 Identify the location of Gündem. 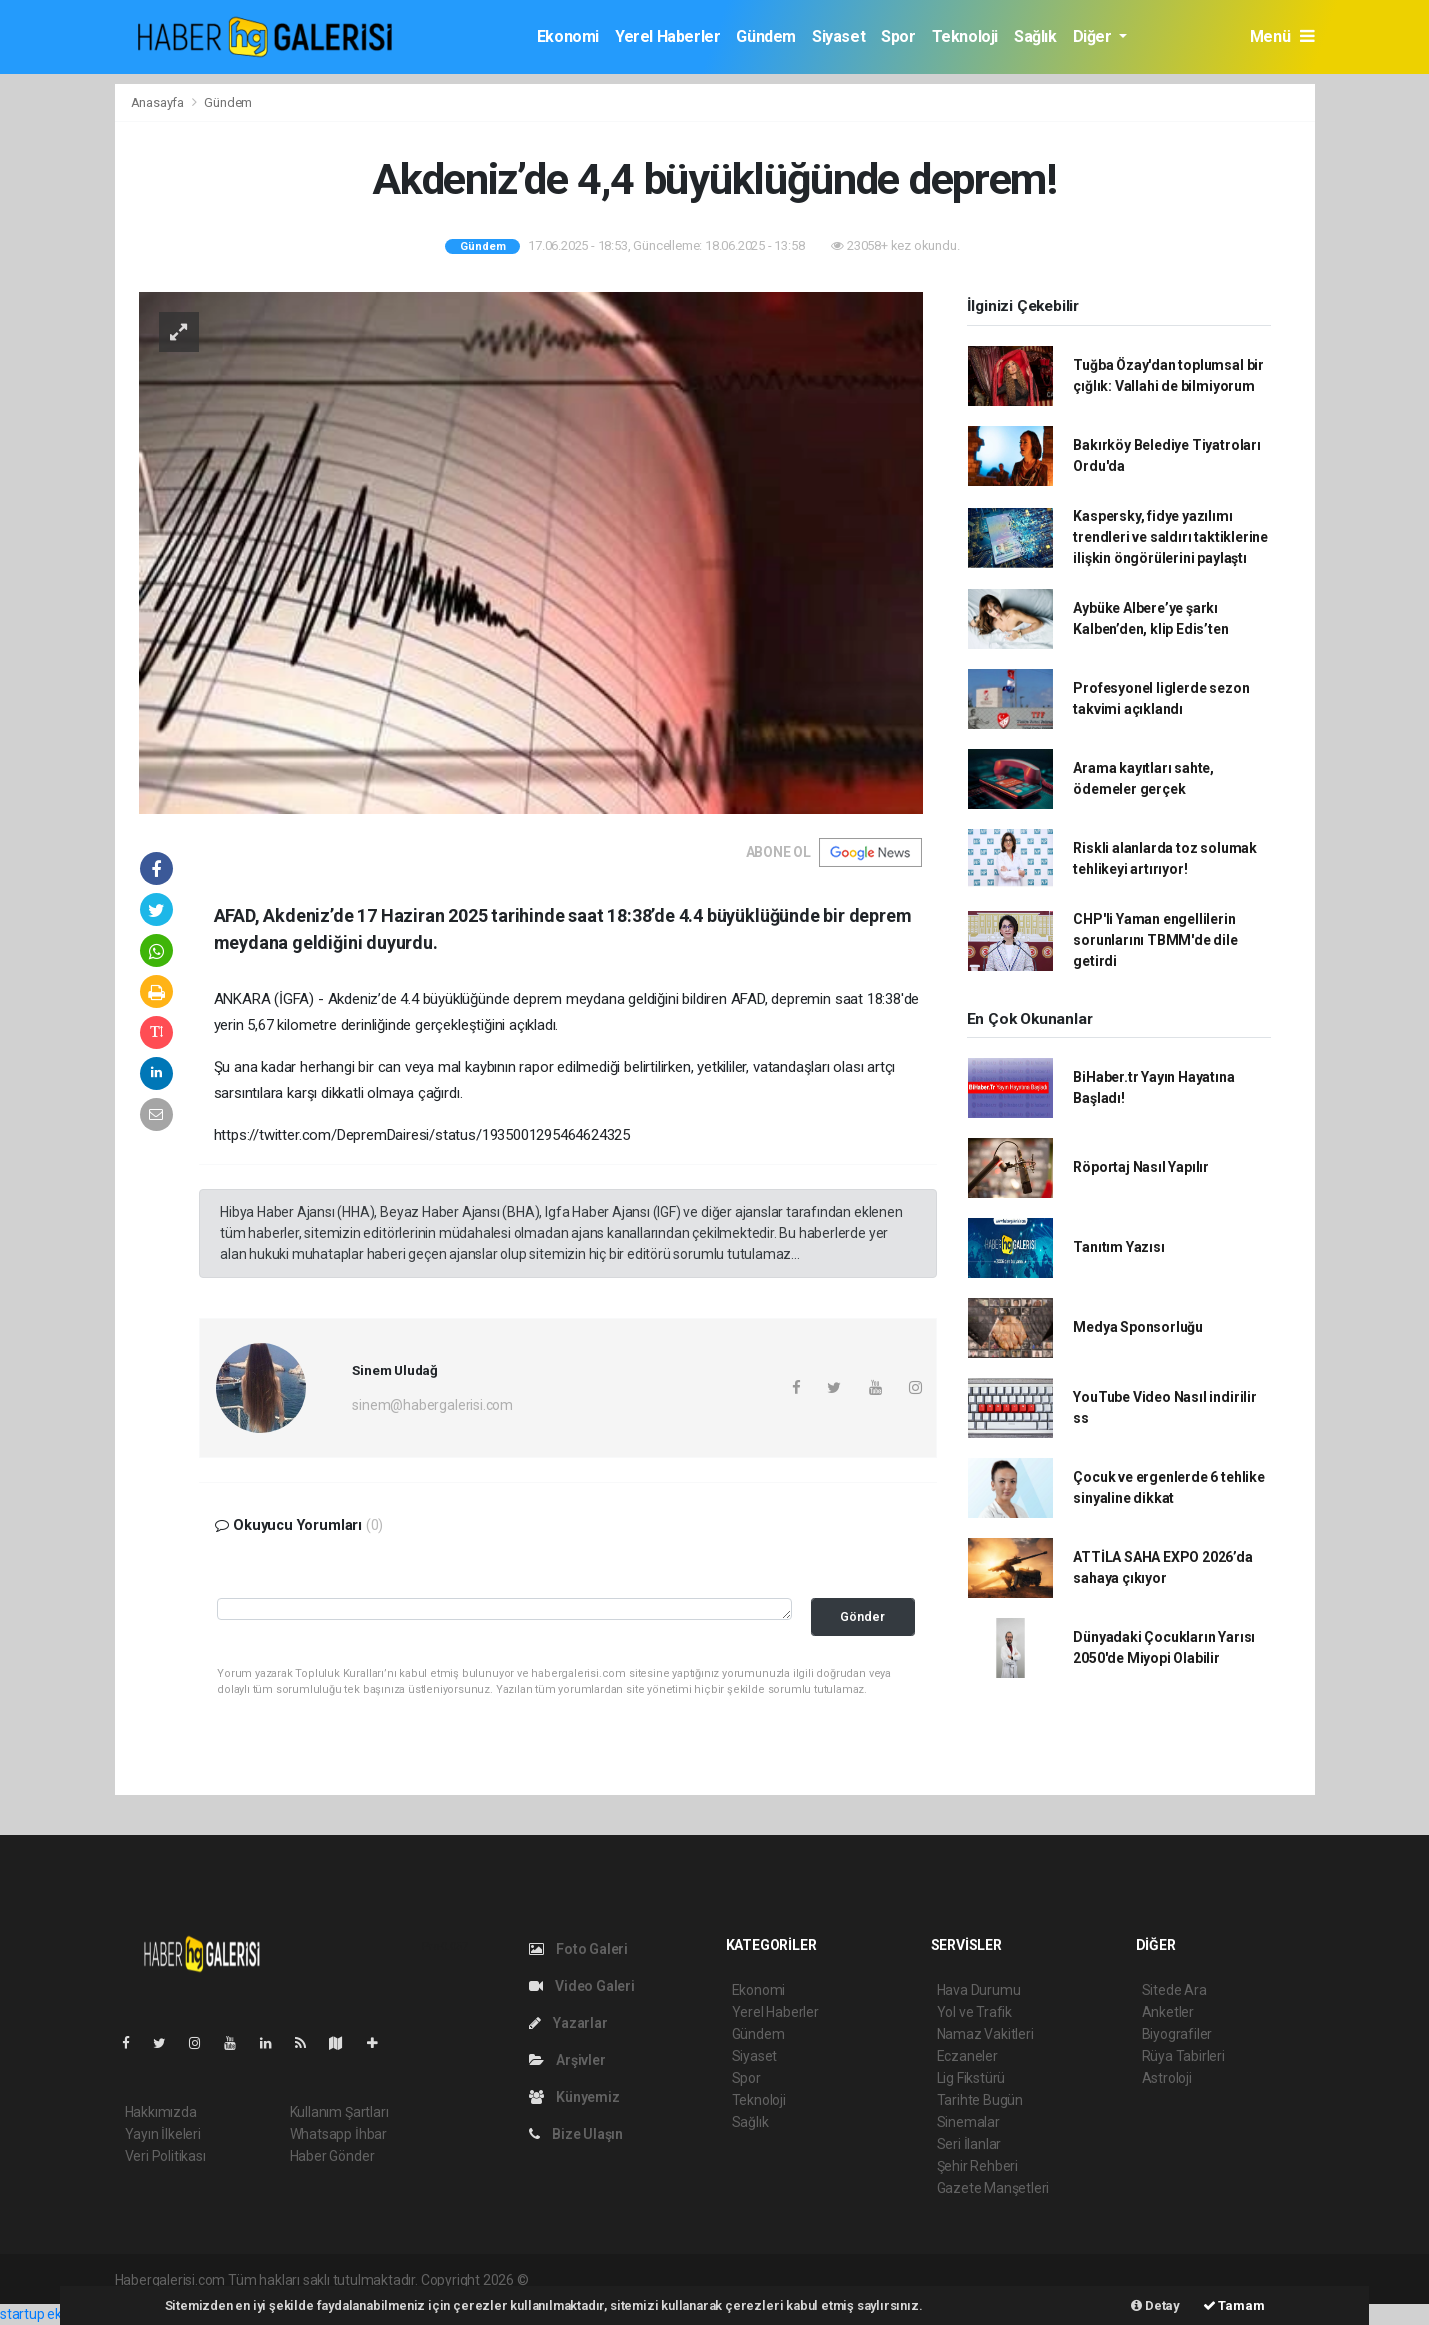
(766, 36).